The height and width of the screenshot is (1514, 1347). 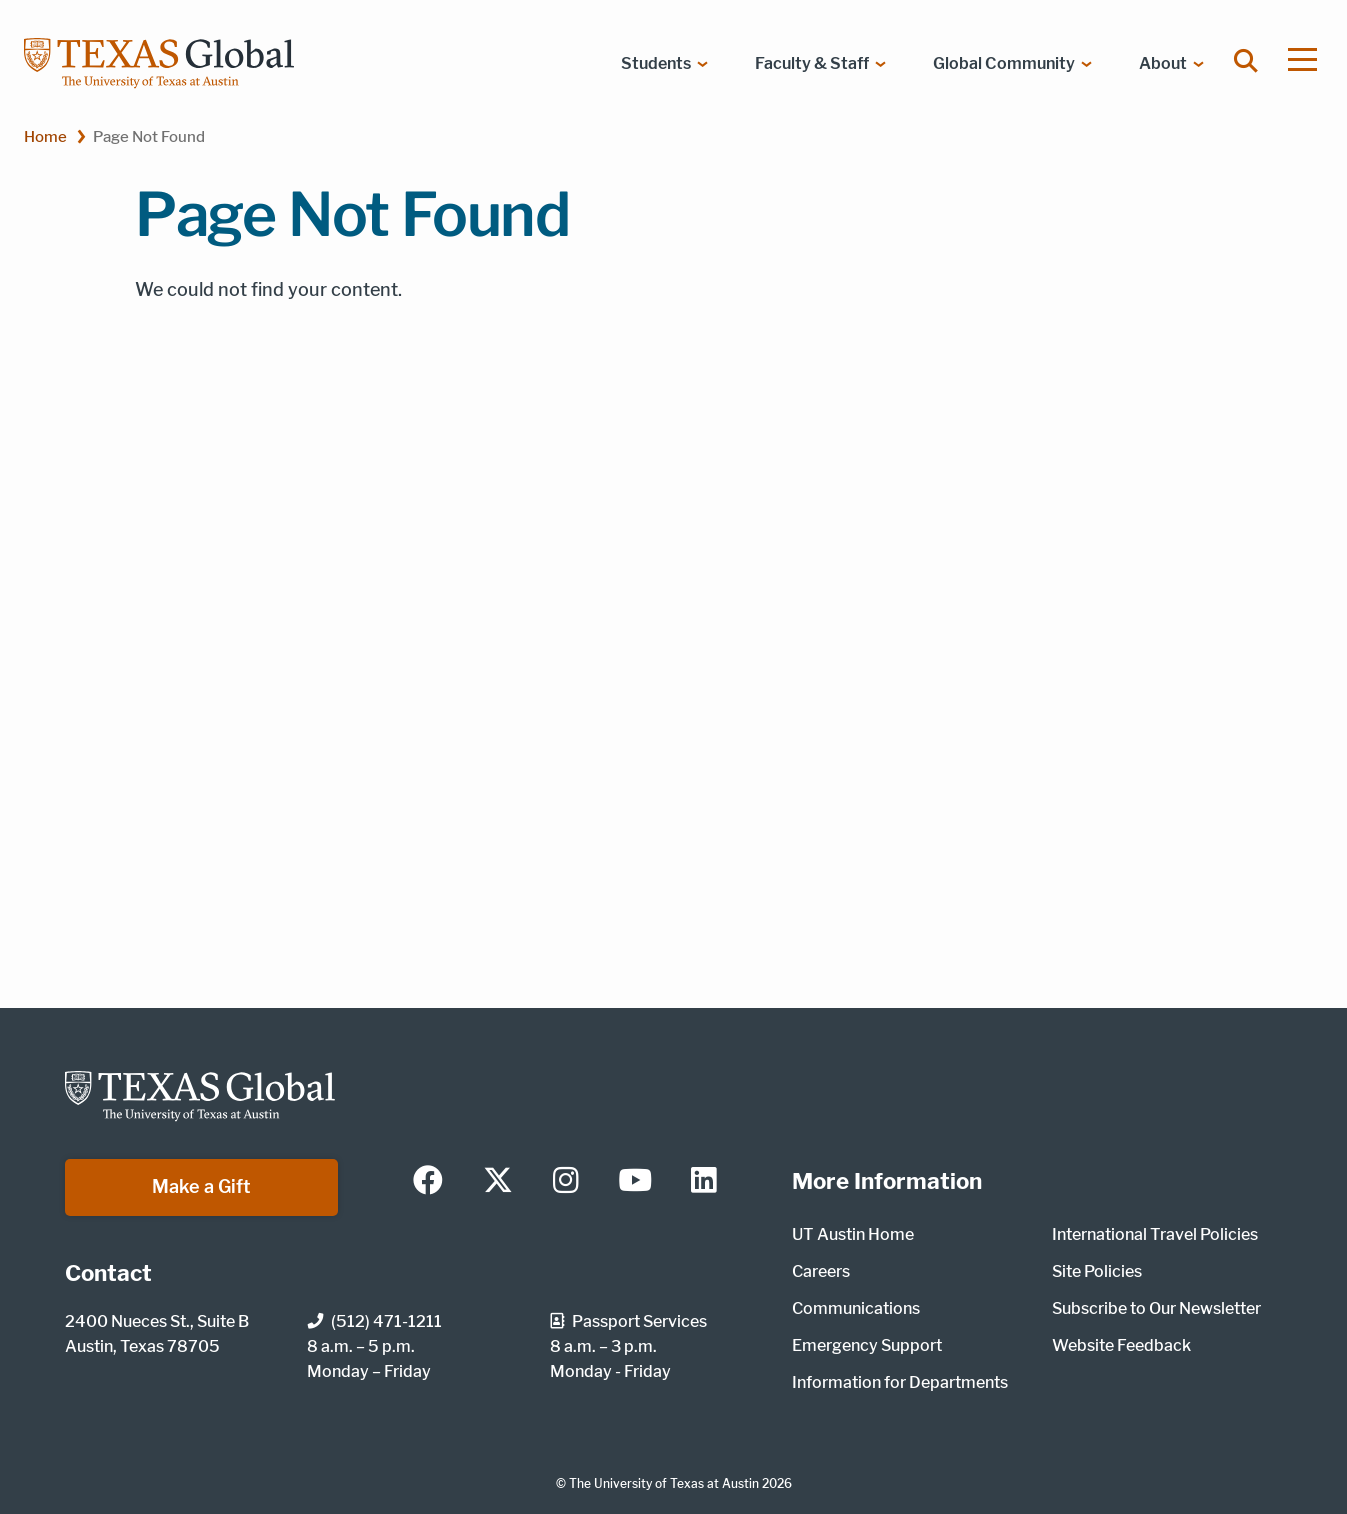 I want to click on Passport Services, so click(x=628, y=1321).